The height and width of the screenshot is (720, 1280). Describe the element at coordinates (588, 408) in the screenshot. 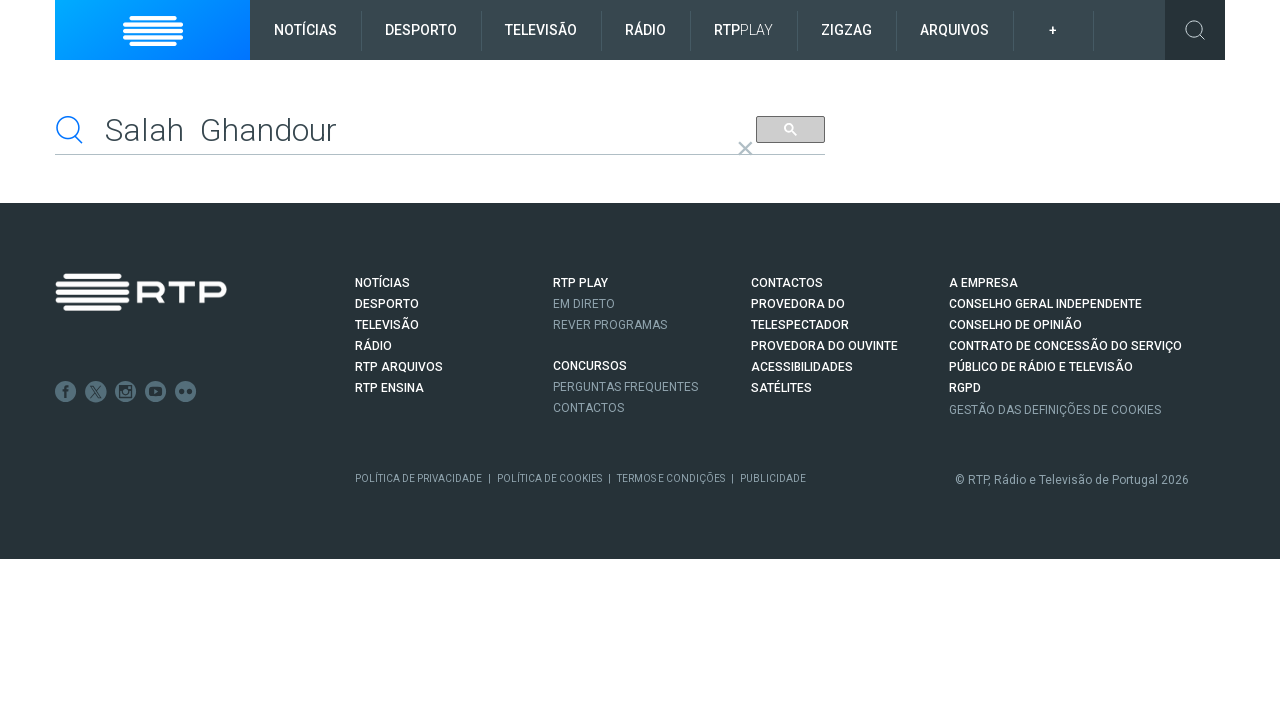

I see `Contactos` at that location.